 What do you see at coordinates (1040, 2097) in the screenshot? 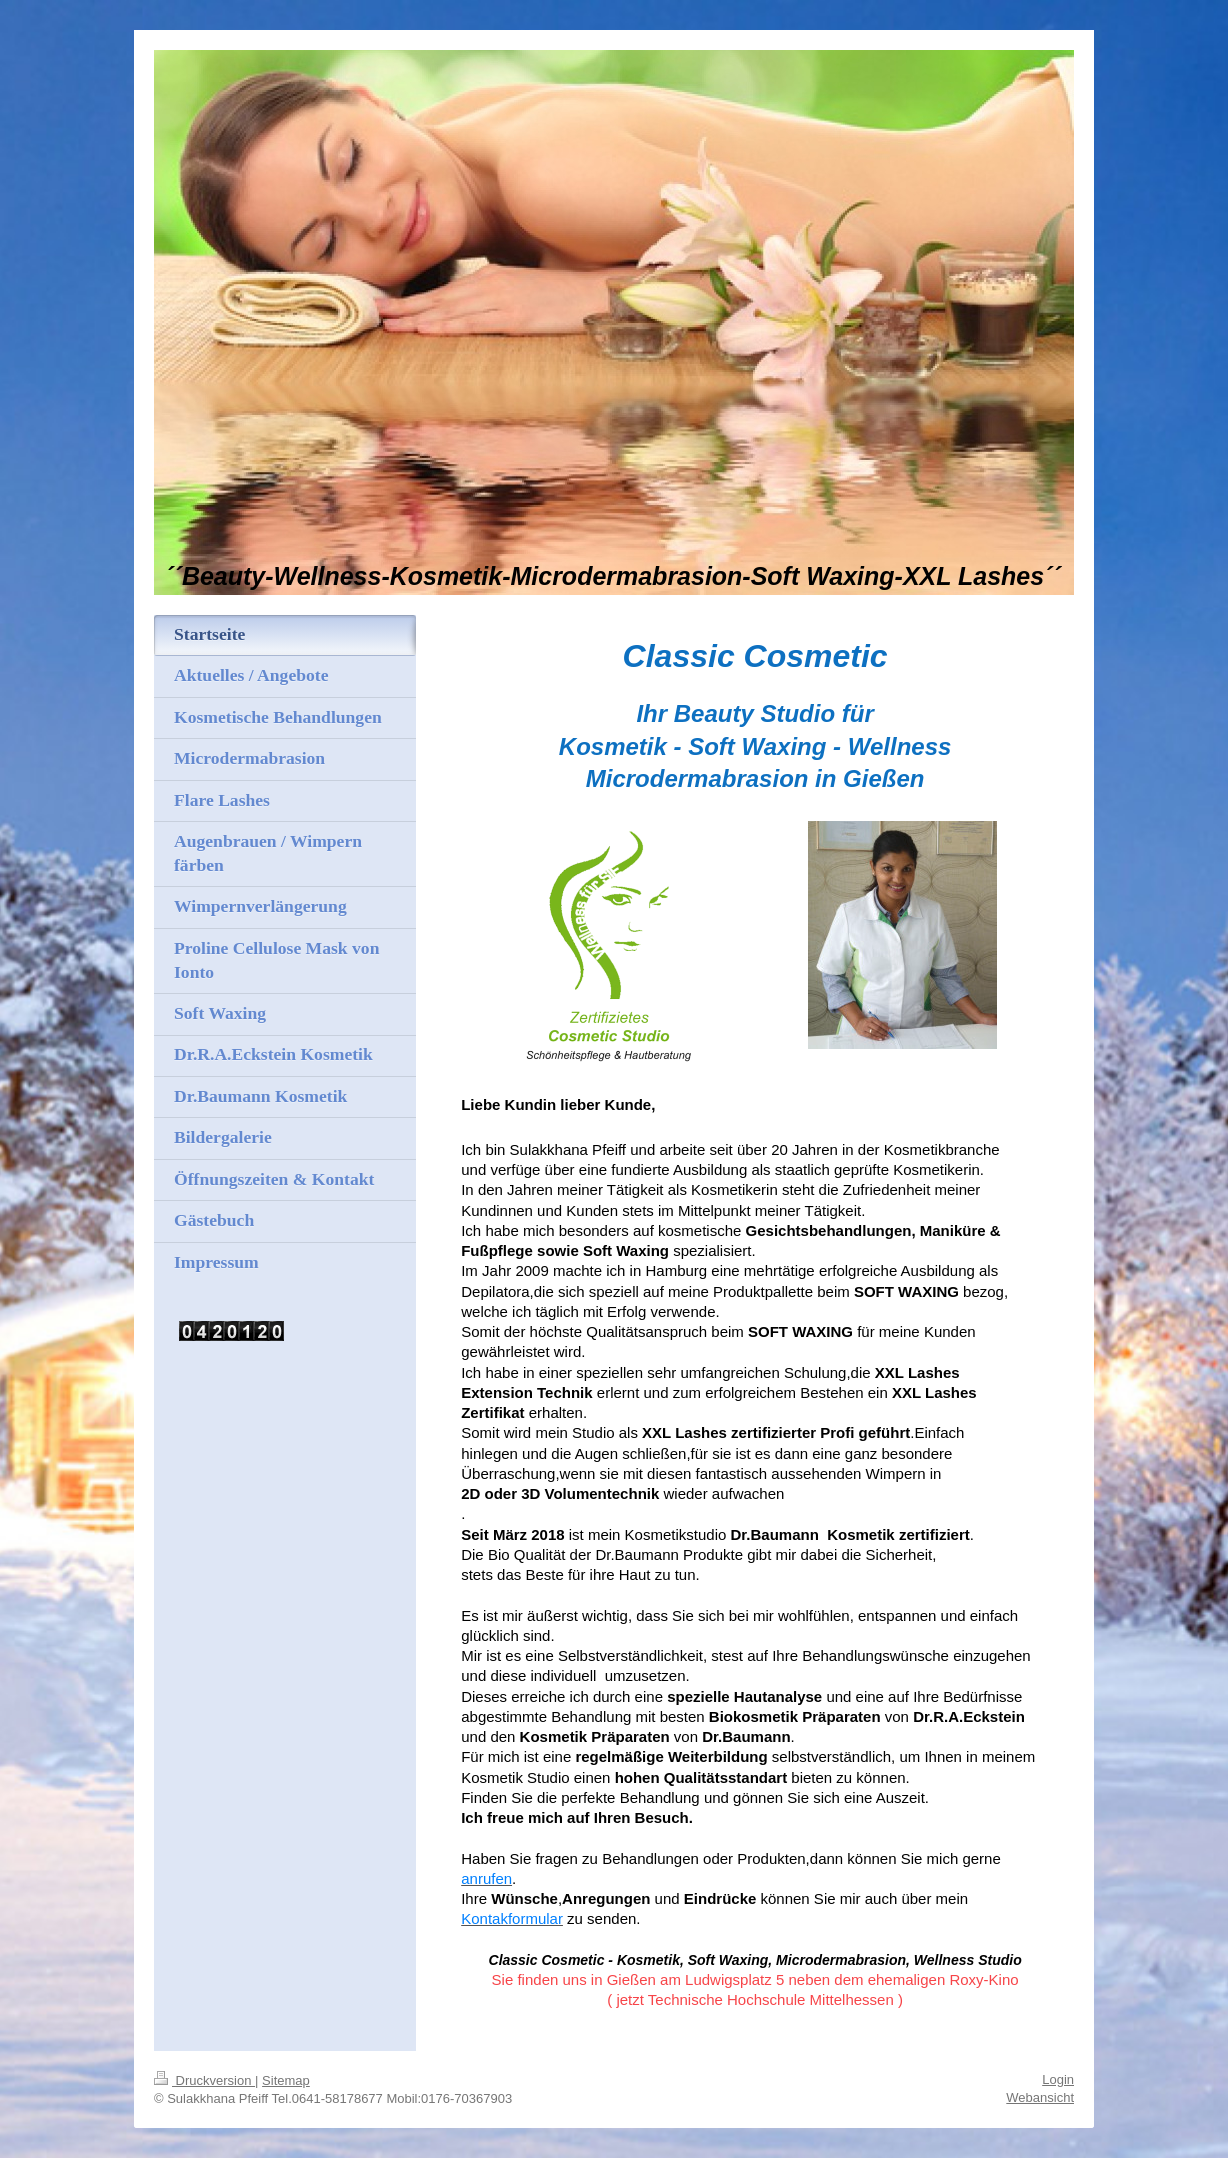
I see `Webansicht` at bounding box center [1040, 2097].